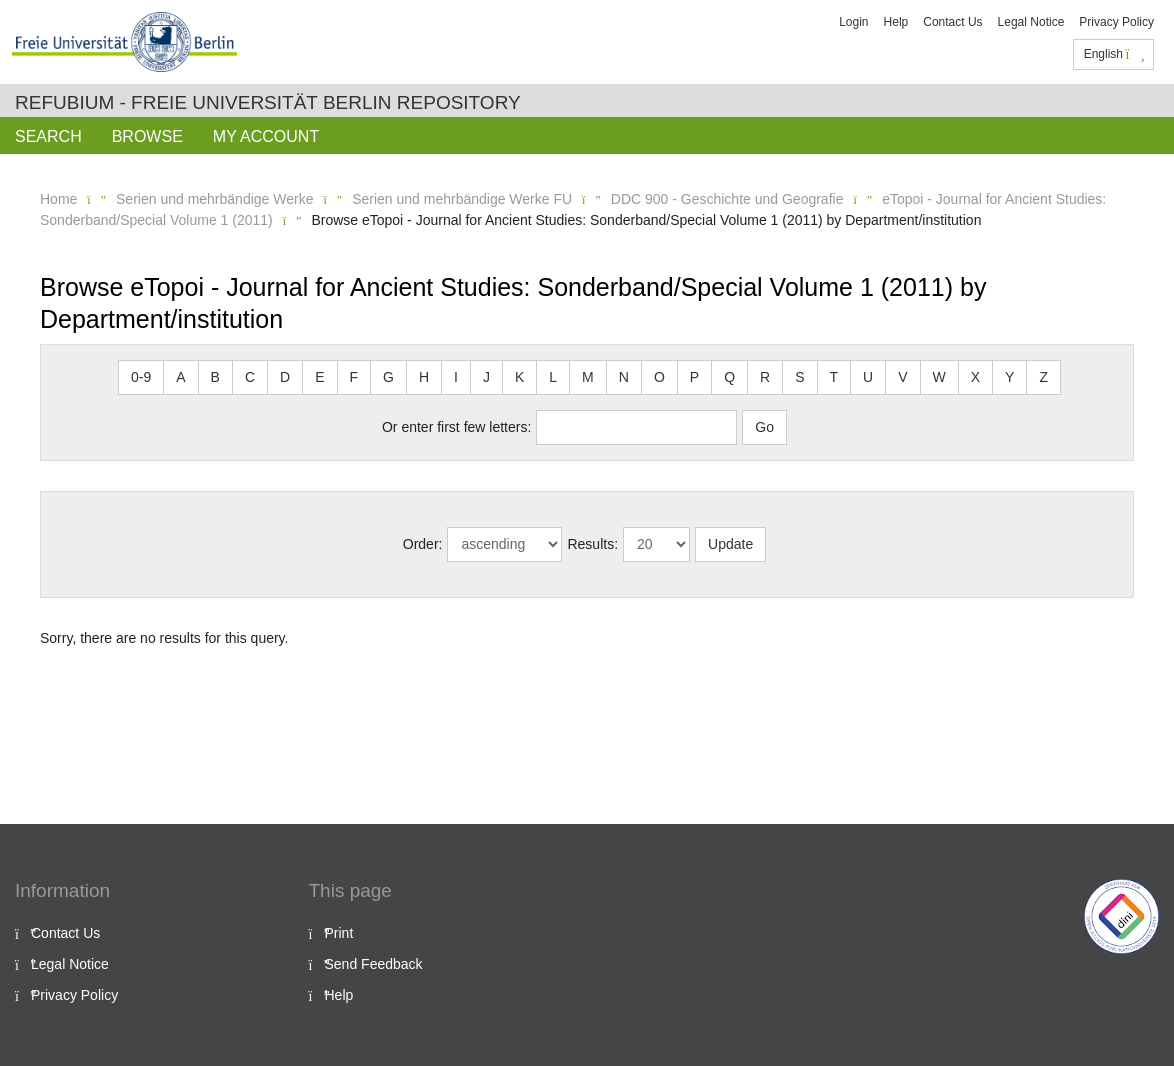 This screenshot has height=1066, width=1174. Describe the element at coordinates (1116, 22) in the screenshot. I see `Privacy Policy` at that location.